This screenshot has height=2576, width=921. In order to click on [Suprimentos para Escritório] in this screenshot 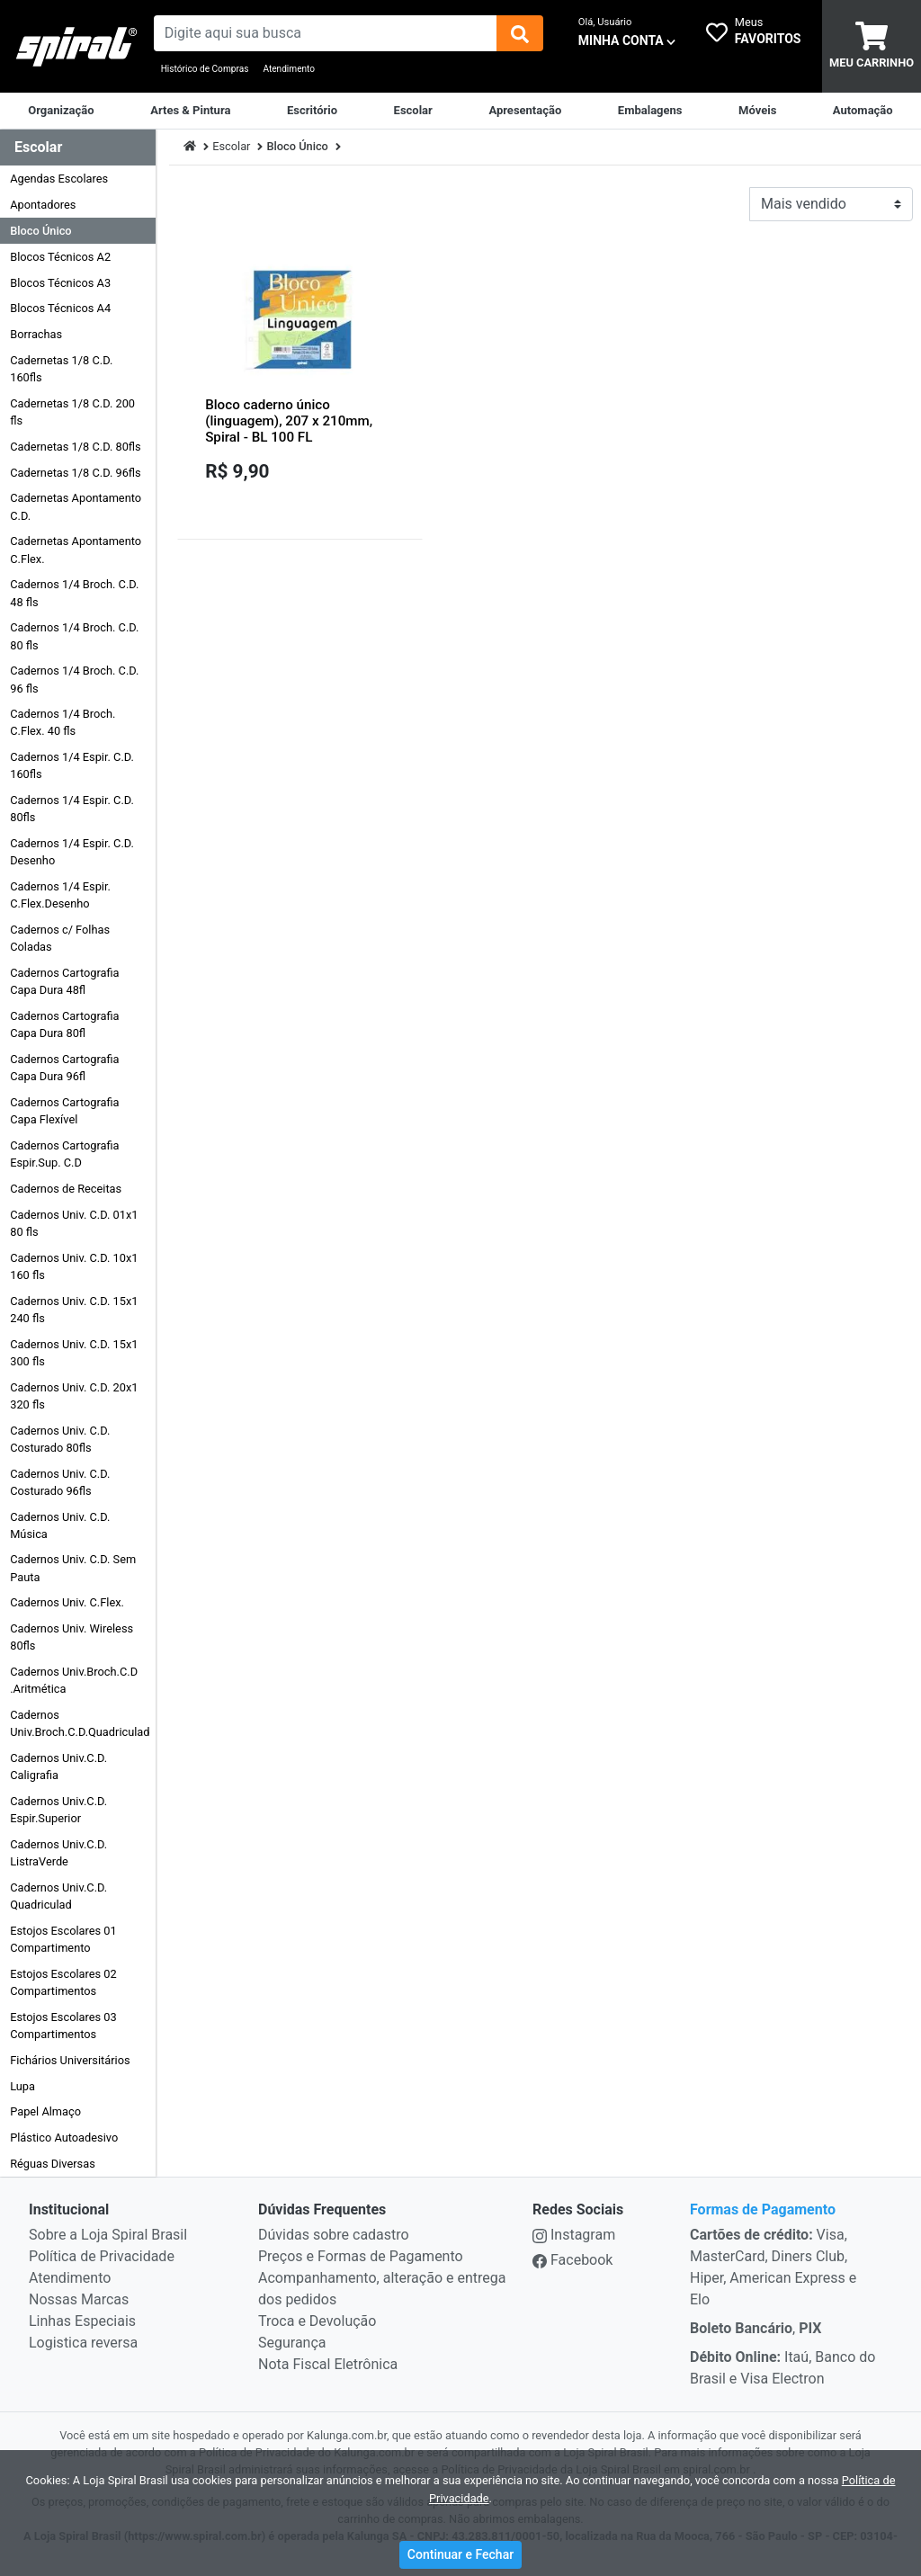, I will do `click(312, 110)`.